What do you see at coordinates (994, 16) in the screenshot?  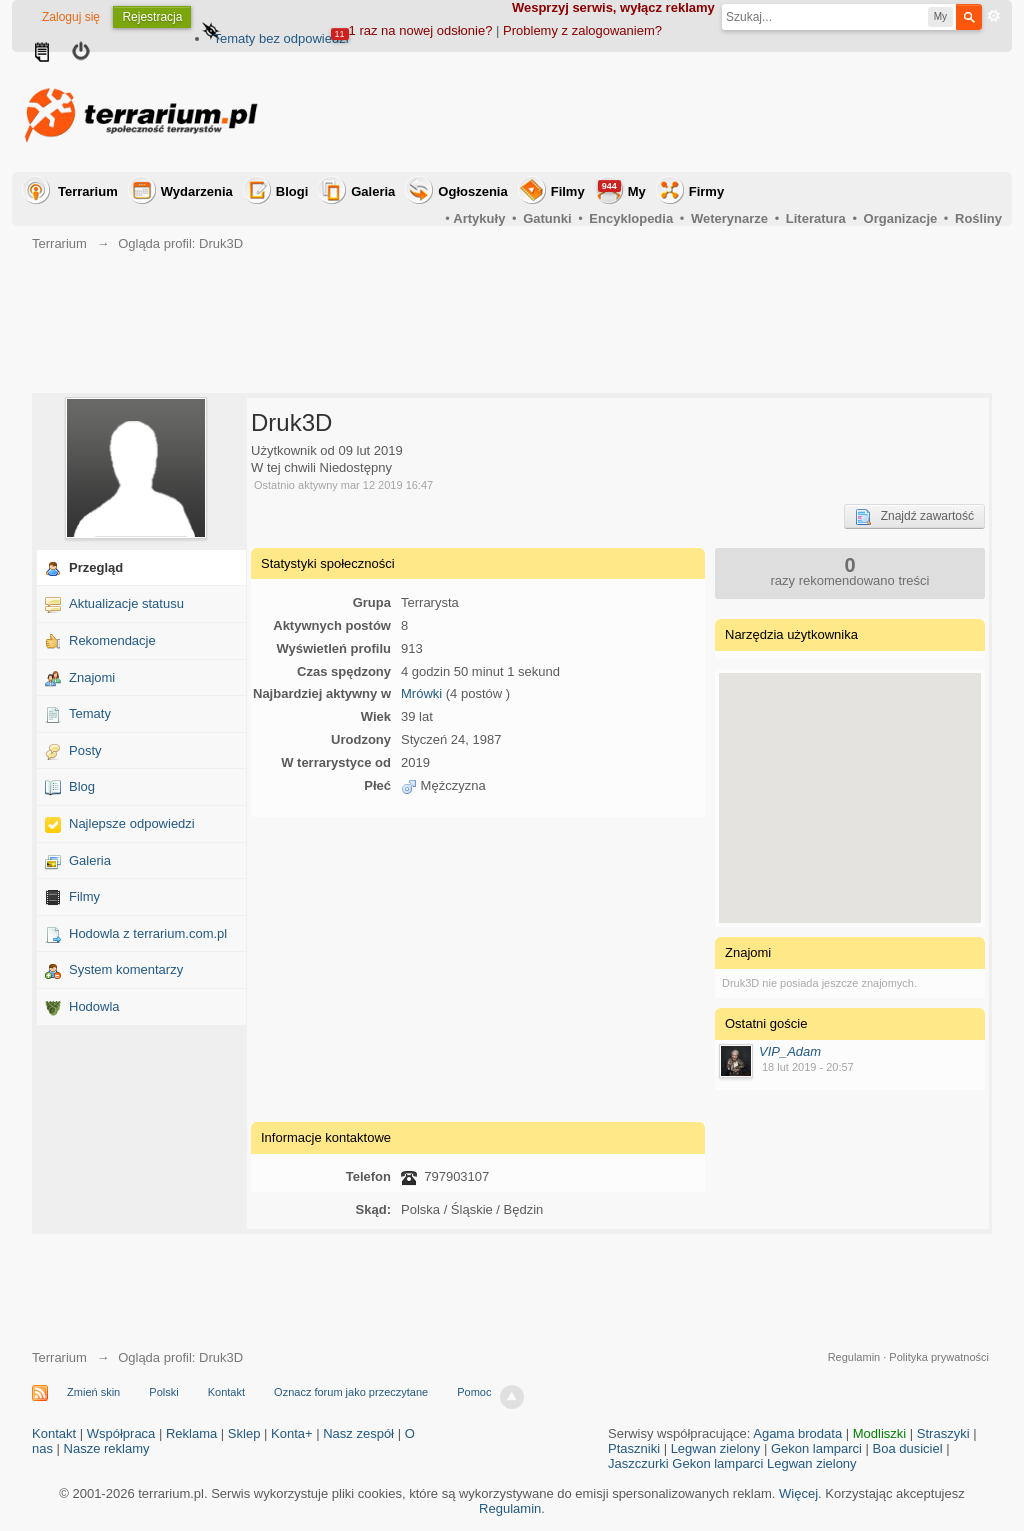 I see `Zaawansowane` at bounding box center [994, 16].